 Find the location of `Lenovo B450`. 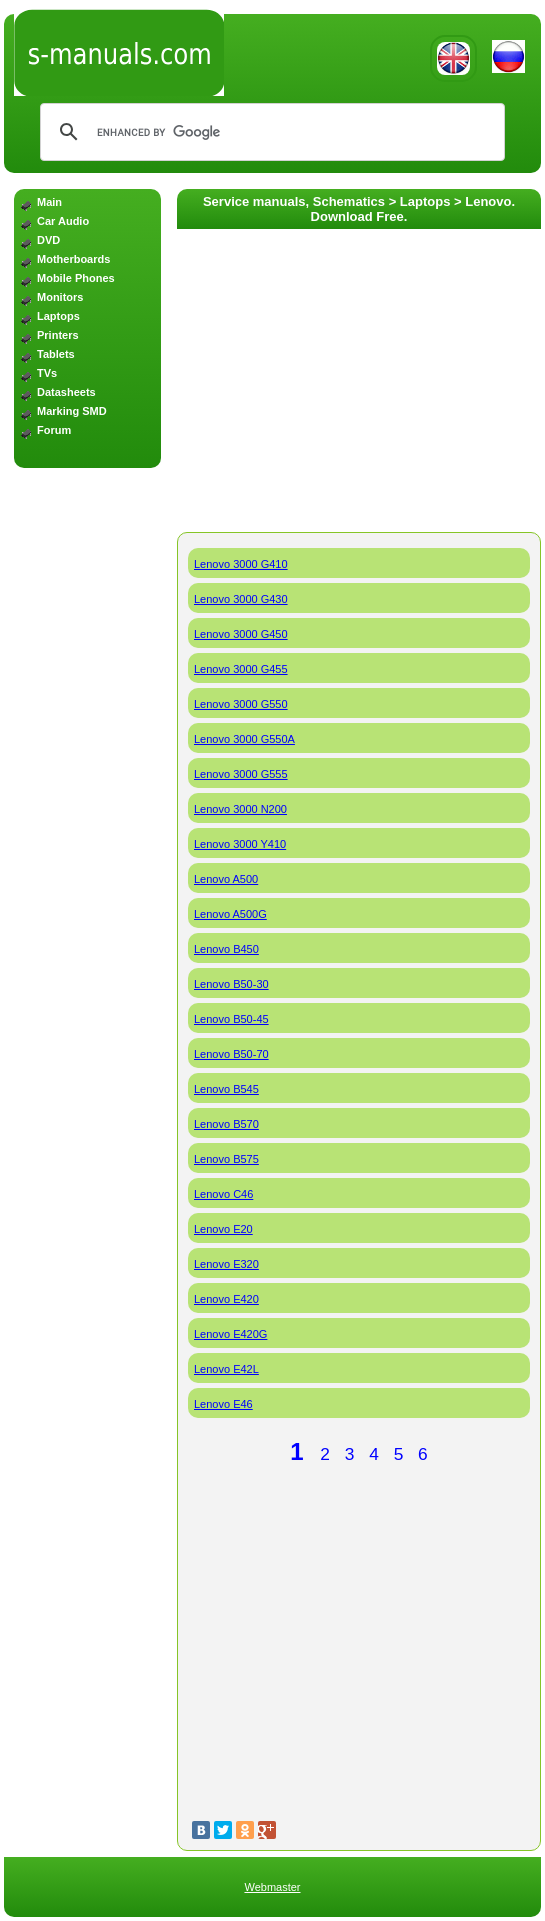

Lenovo B450 is located at coordinates (226, 949).